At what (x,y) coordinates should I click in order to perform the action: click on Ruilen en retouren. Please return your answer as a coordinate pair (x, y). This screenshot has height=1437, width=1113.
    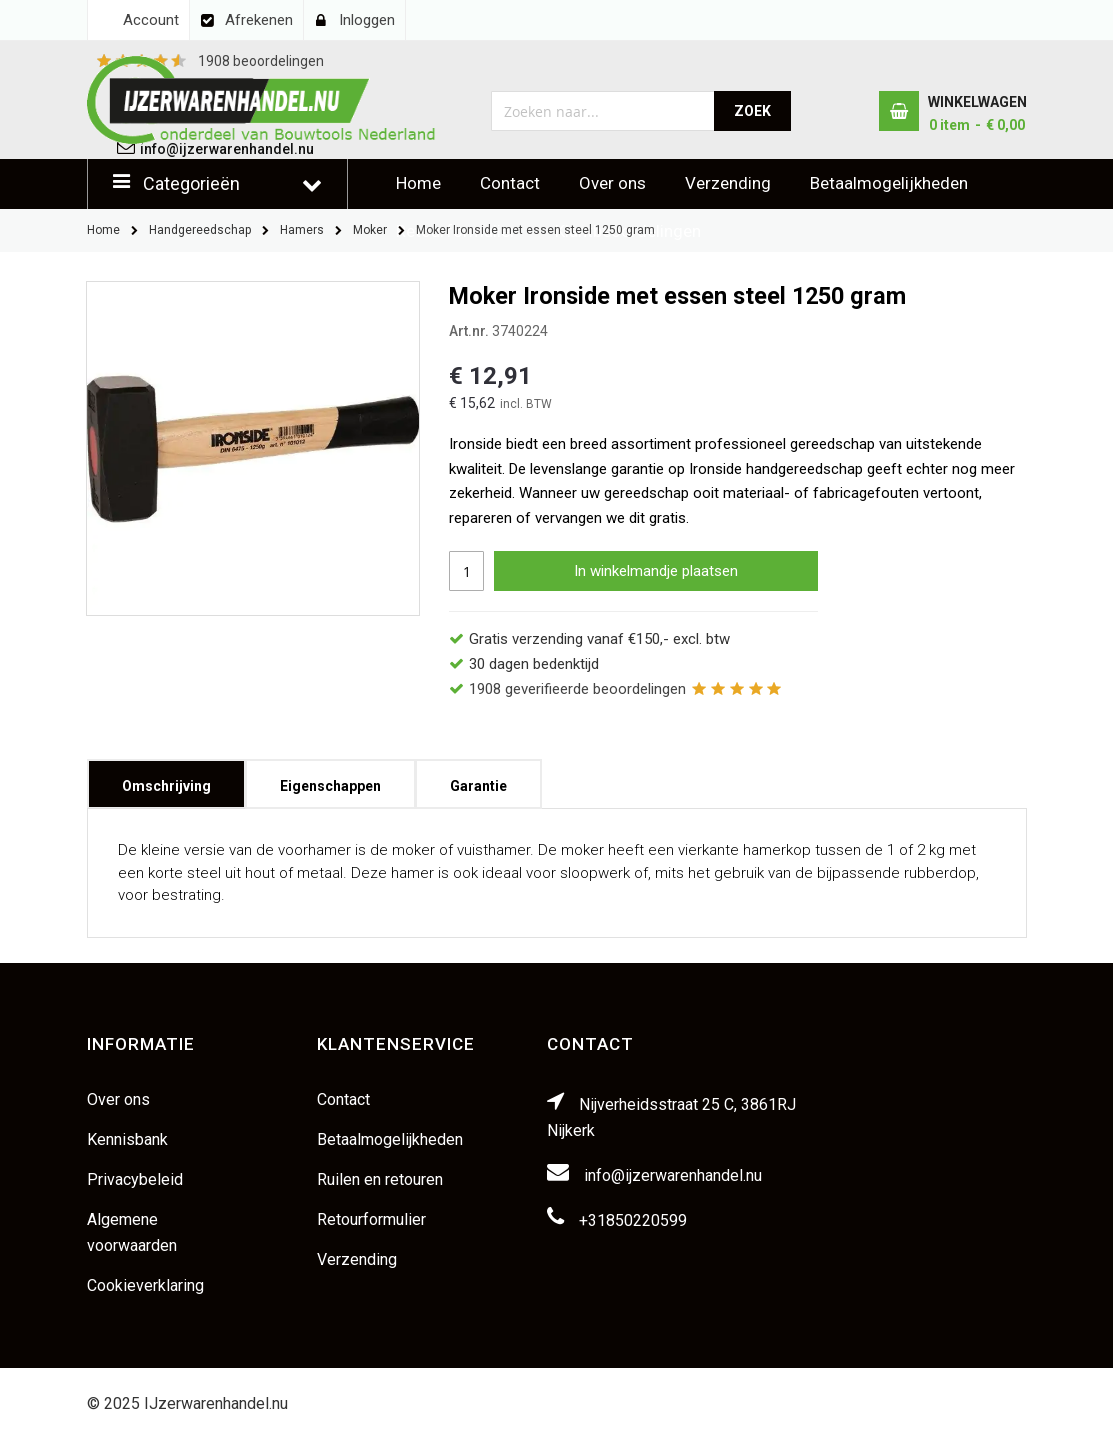
    Looking at the image, I should click on (380, 1179).